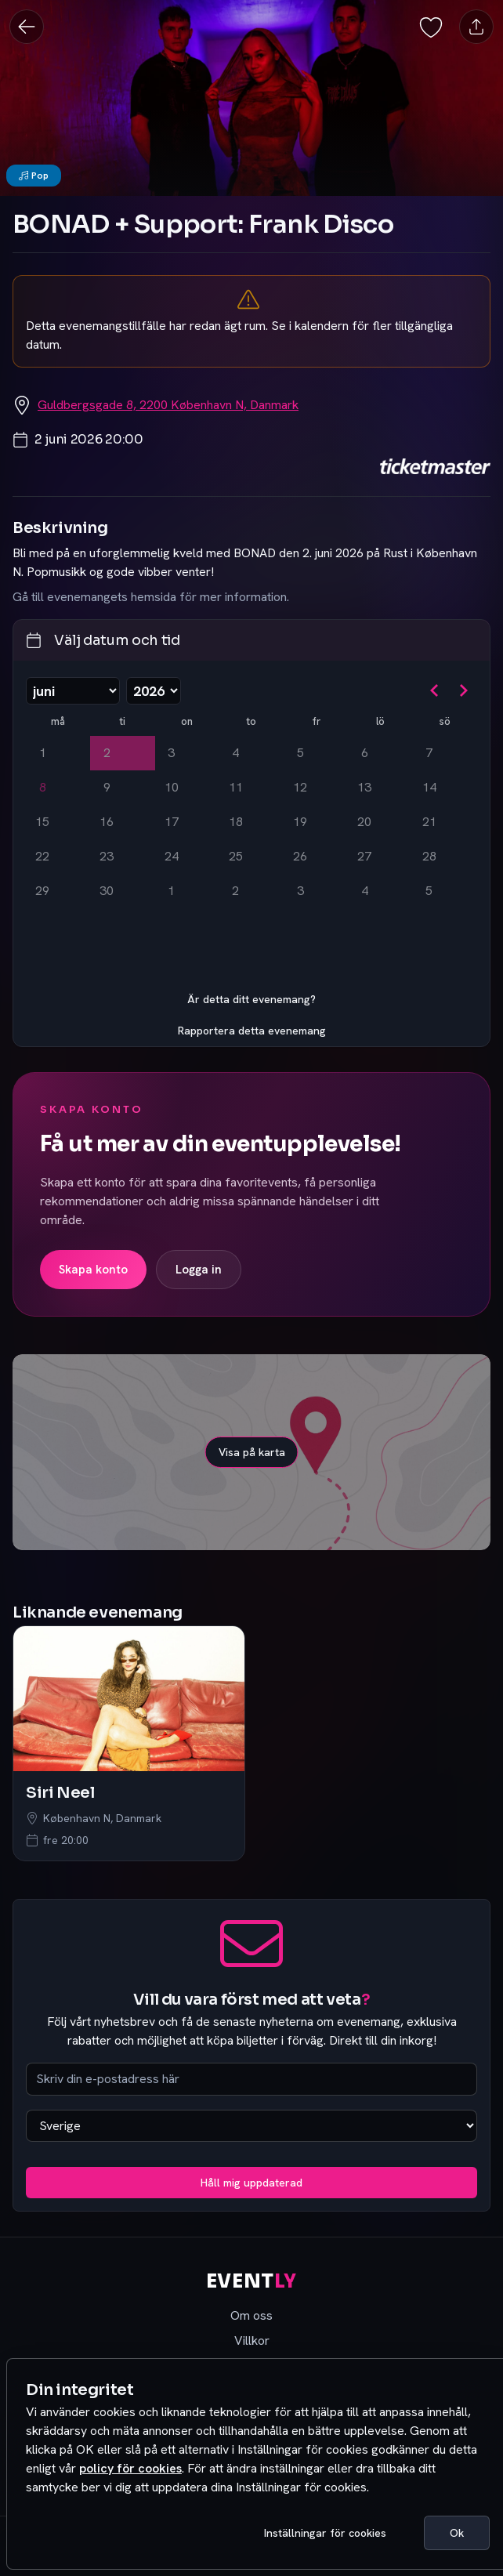  Describe the element at coordinates (300, 787) in the screenshot. I see `12 [fredag 12 juni 2026]` at that location.